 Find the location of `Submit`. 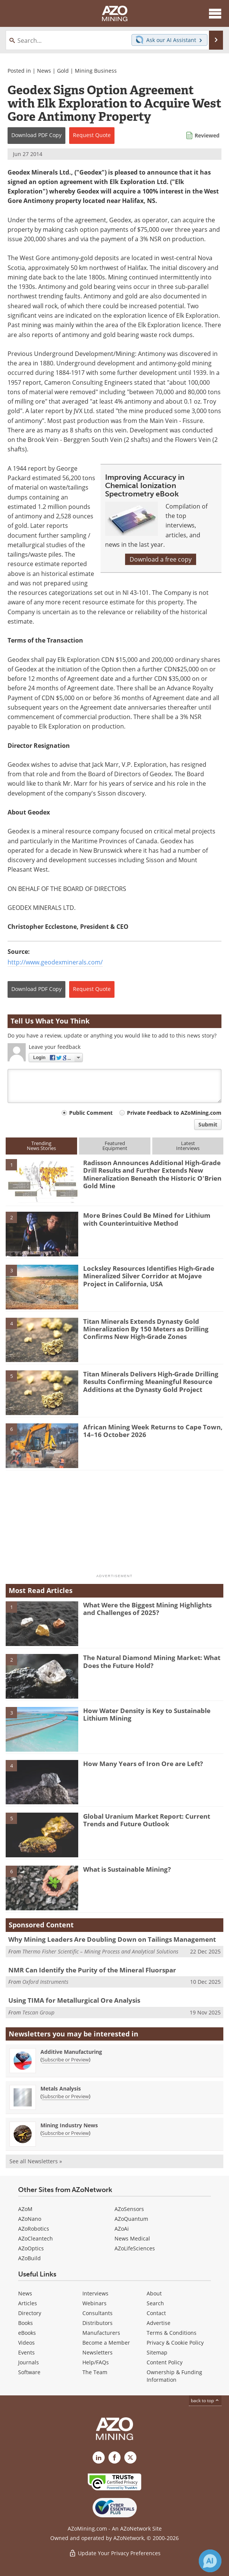

Submit is located at coordinates (207, 1124).